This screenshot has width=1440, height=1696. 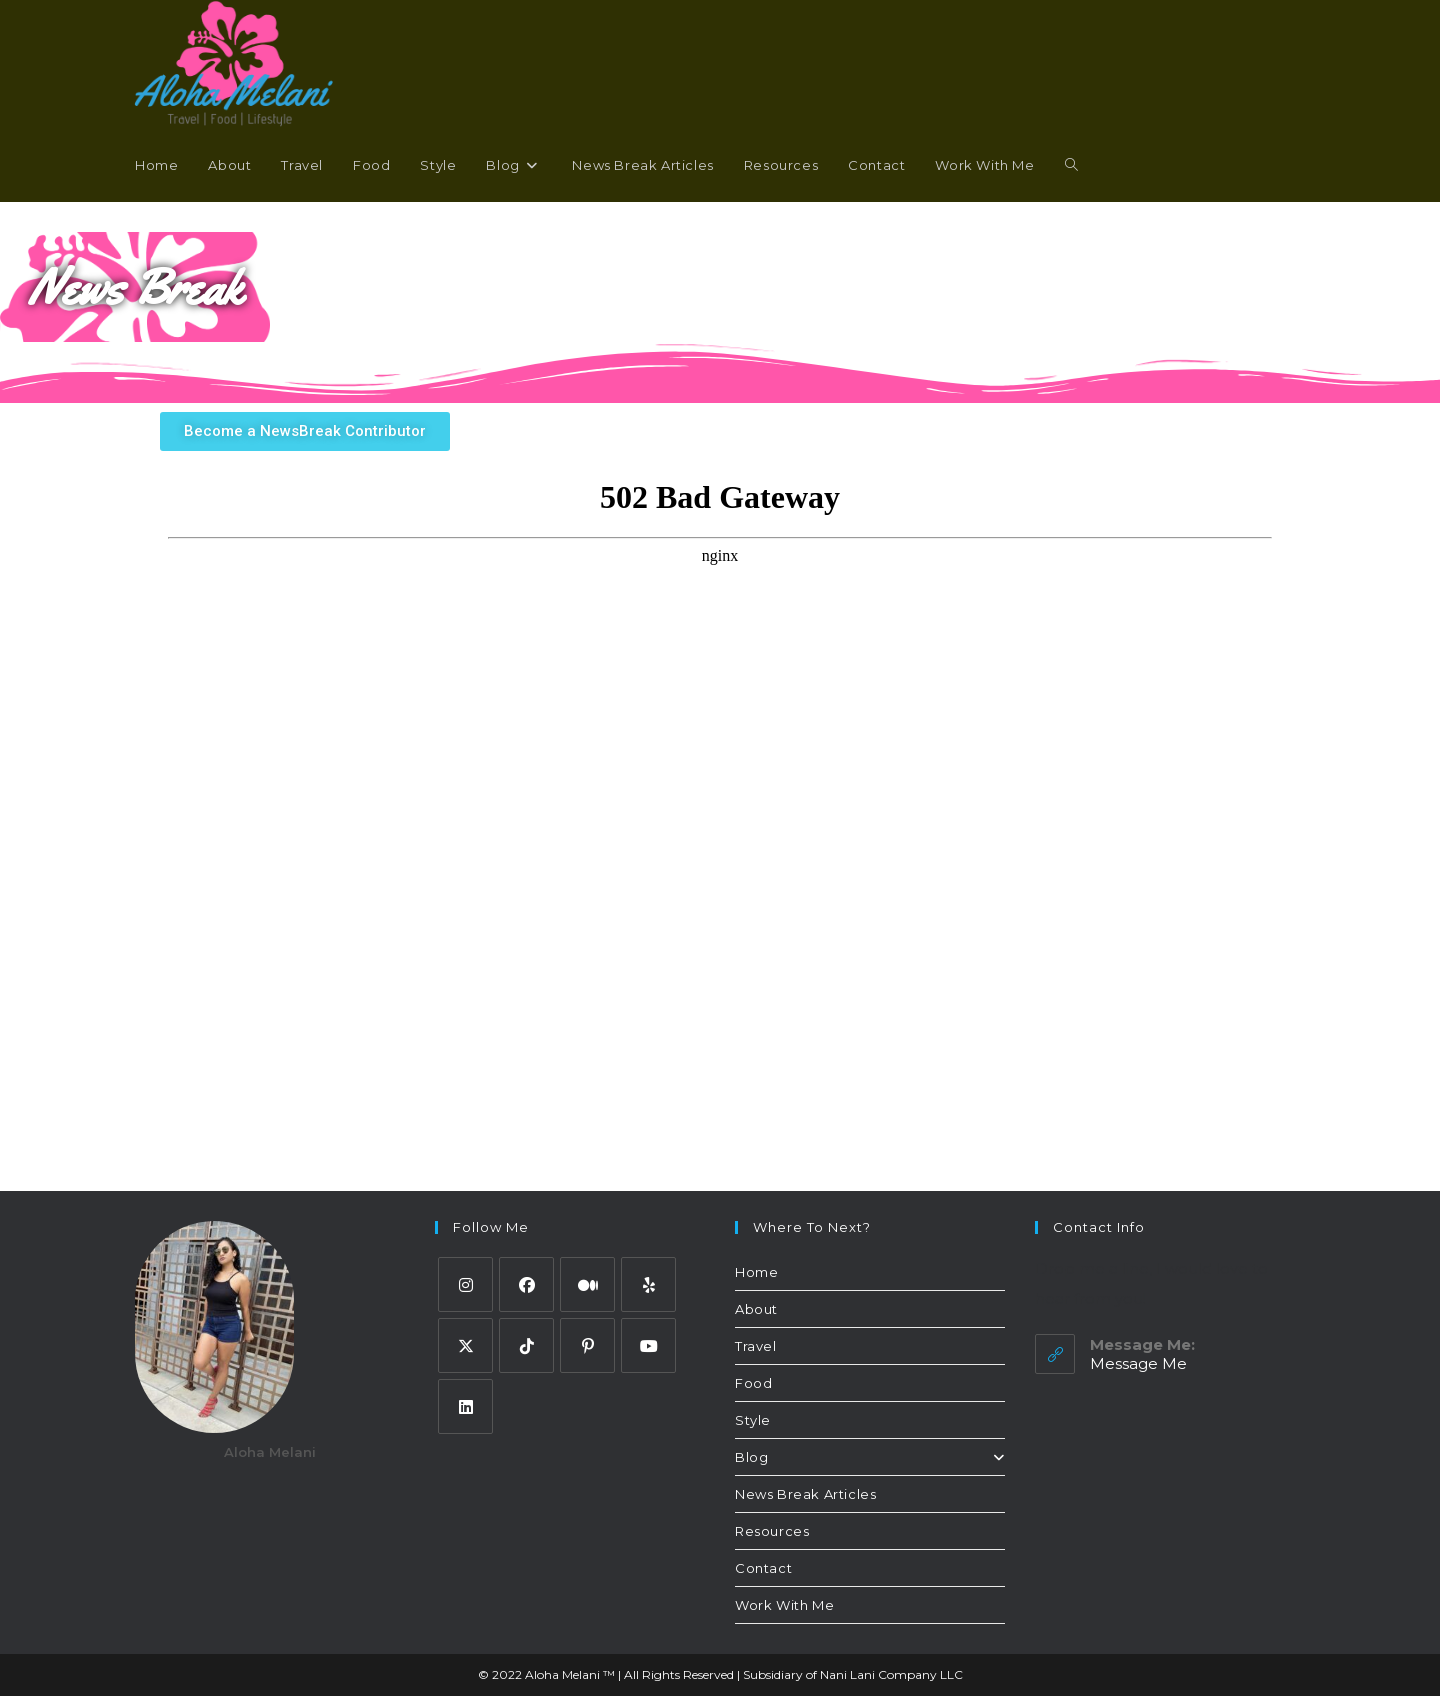 I want to click on [button], so click(x=305, y=431).